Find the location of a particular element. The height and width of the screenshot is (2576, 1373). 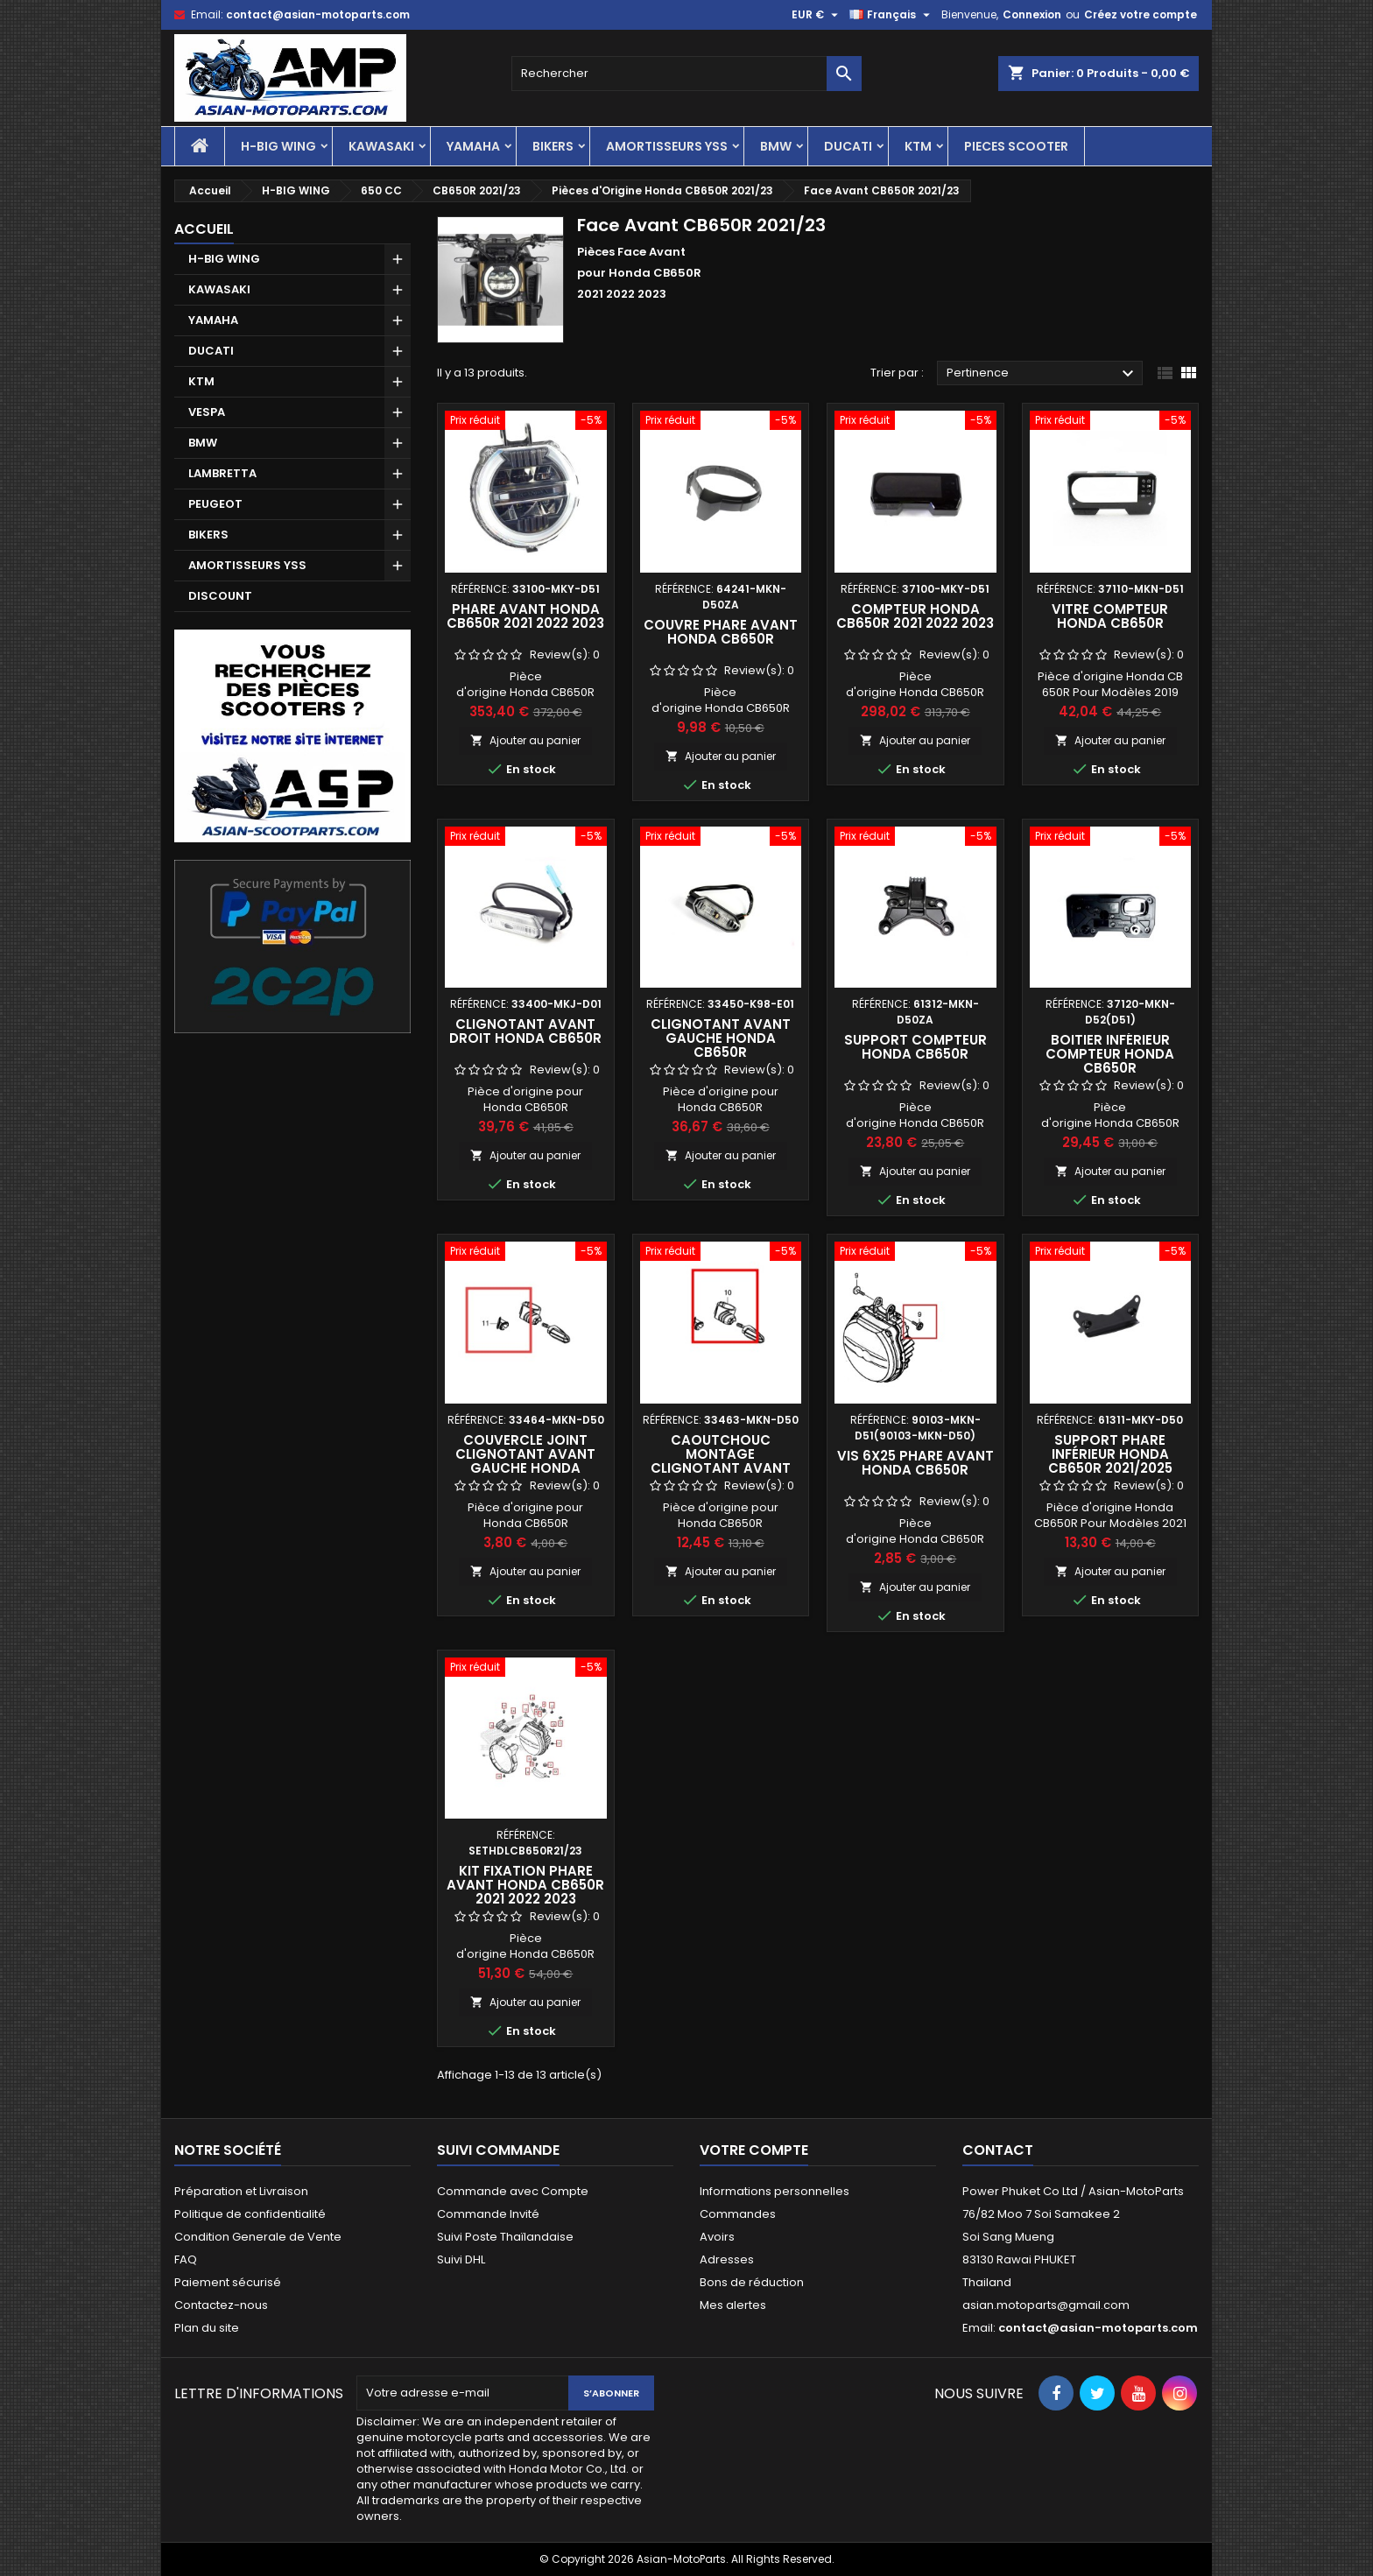

Plan du site is located at coordinates (206, 2327).